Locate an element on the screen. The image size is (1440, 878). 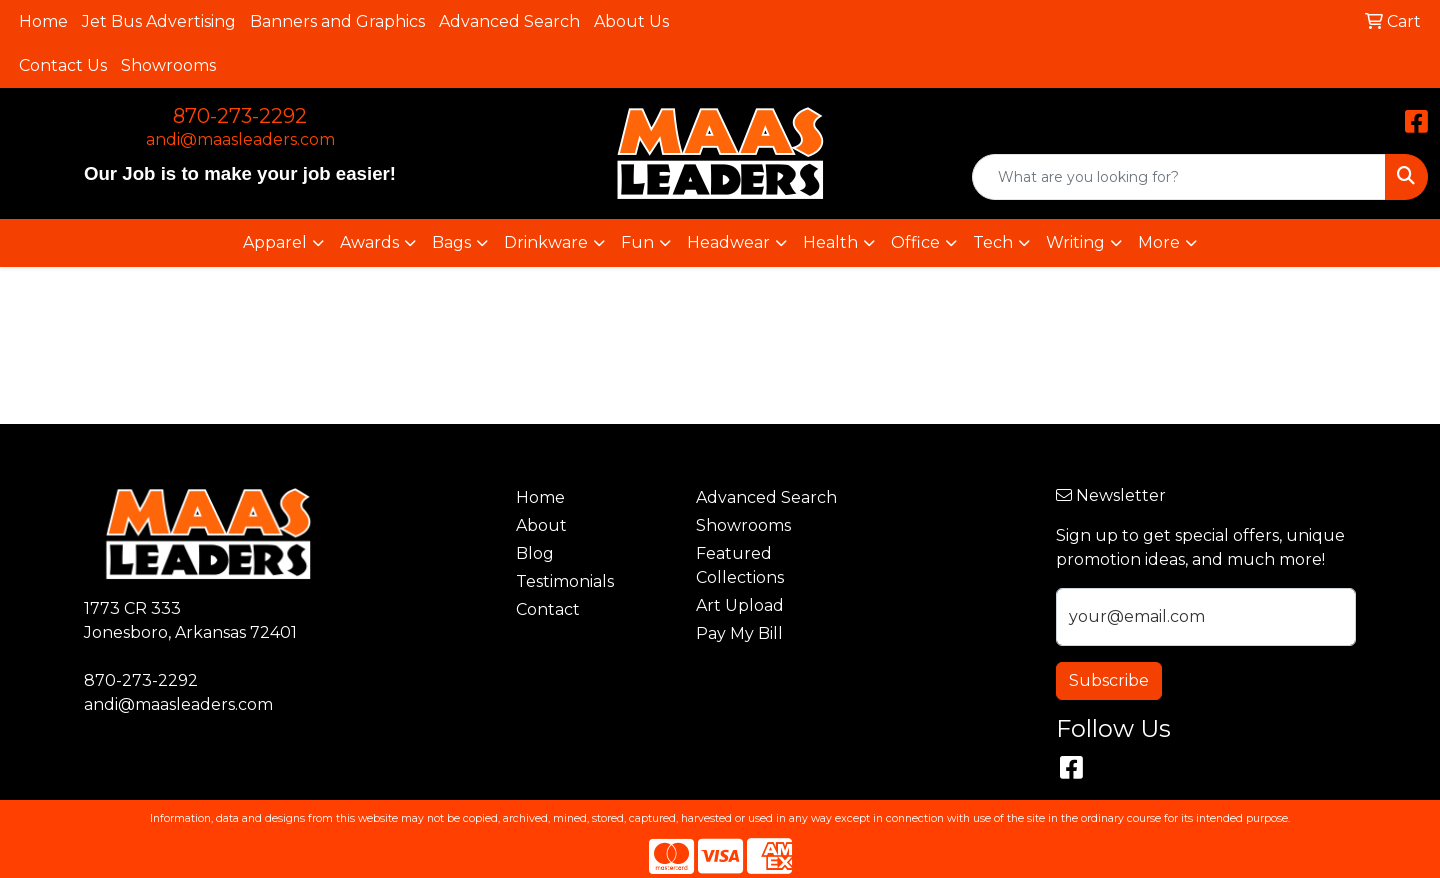
About Us is located at coordinates (631, 21).